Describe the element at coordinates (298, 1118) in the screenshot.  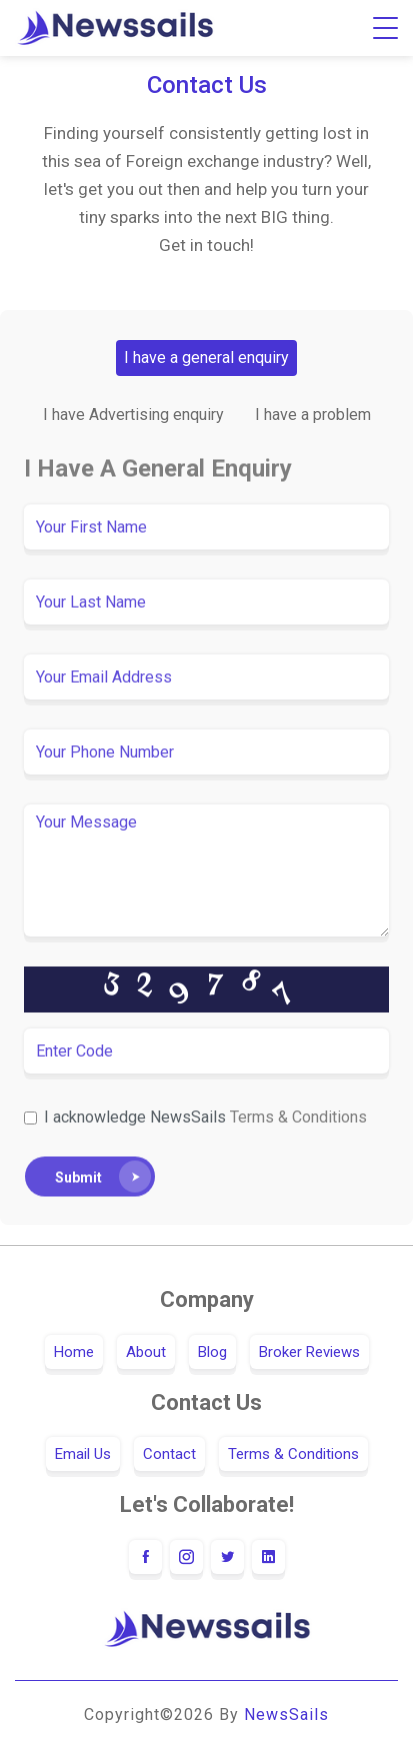
I see `Terms & Conditions` at that location.